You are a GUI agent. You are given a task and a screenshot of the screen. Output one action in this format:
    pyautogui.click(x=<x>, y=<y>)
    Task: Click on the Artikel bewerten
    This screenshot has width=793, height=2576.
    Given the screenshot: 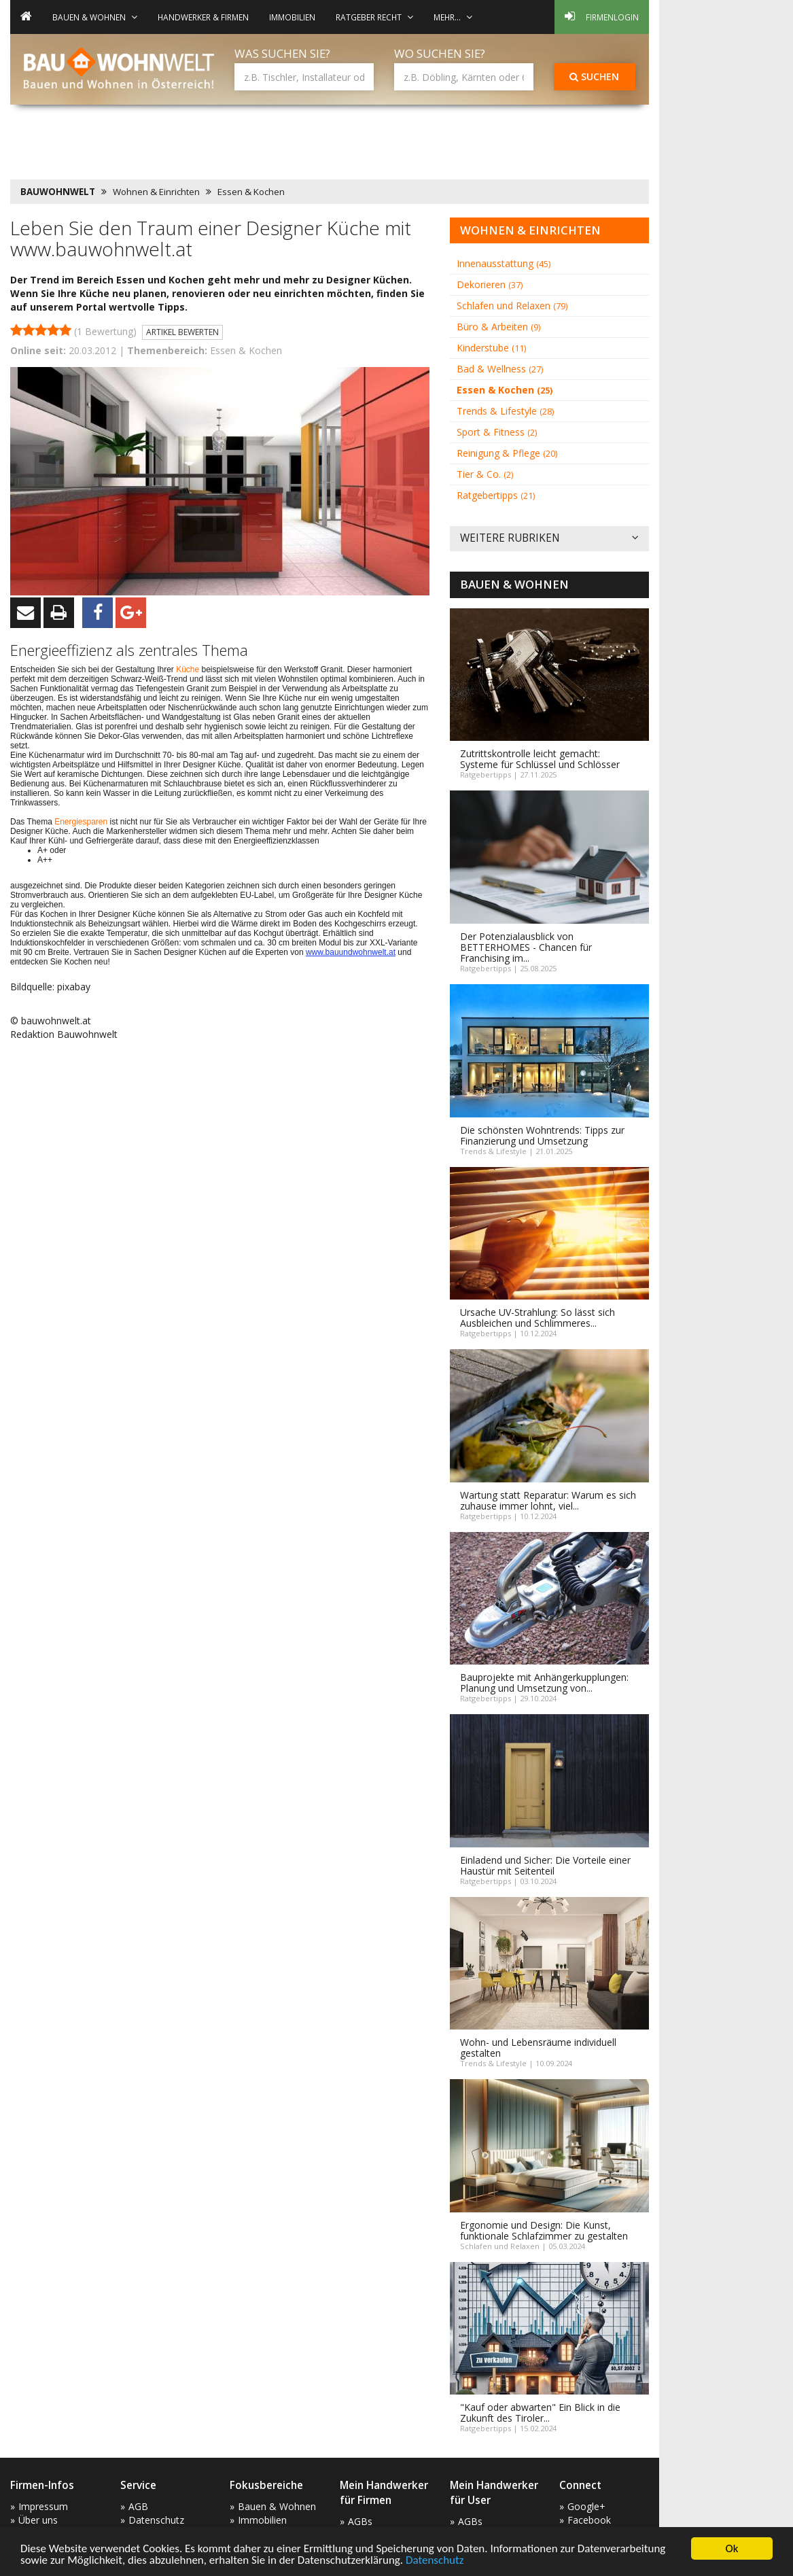 What is the action you would take?
    pyautogui.click(x=182, y=332)
    